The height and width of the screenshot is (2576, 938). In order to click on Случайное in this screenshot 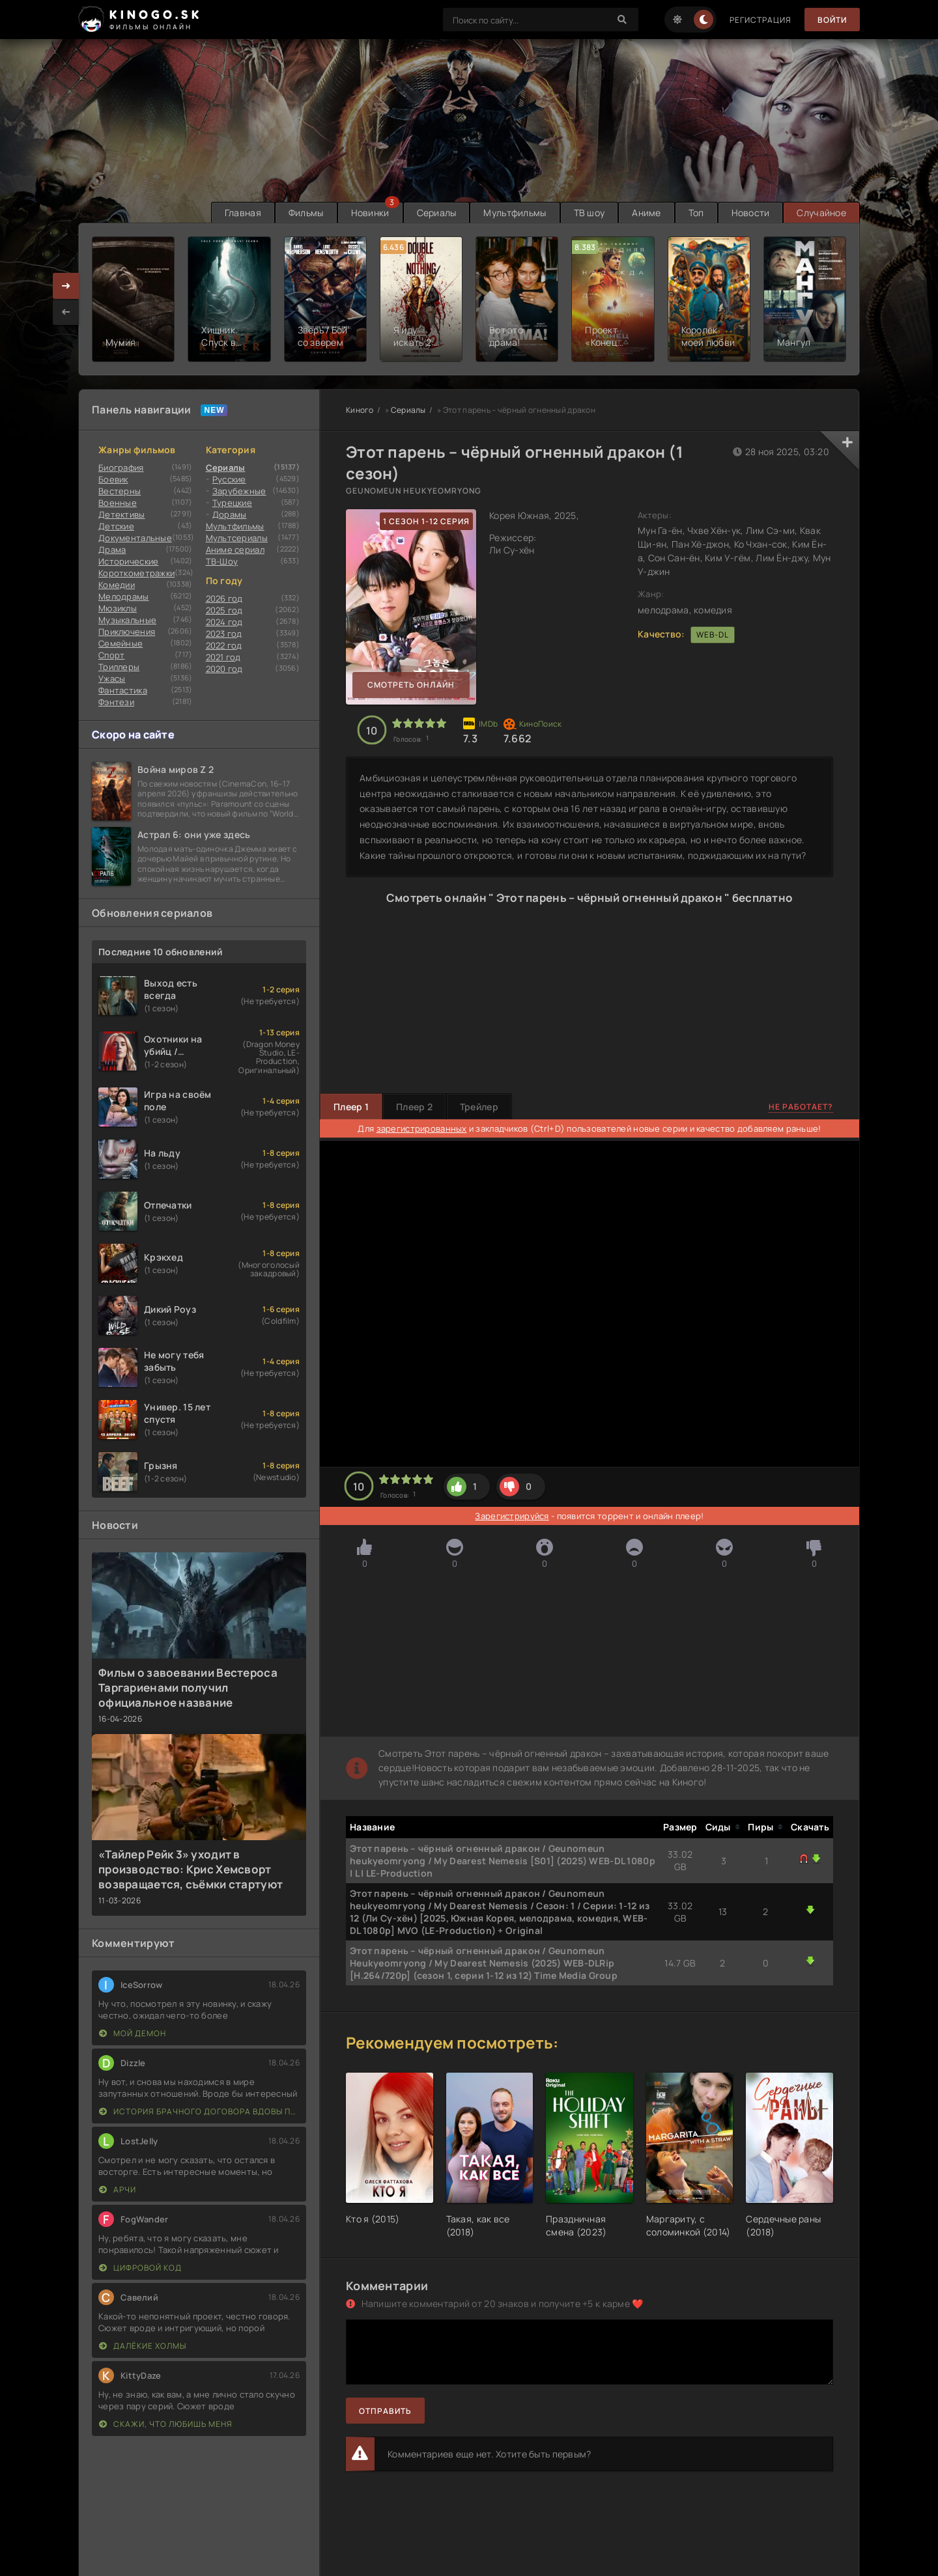, I will do `click(821, 212)`.